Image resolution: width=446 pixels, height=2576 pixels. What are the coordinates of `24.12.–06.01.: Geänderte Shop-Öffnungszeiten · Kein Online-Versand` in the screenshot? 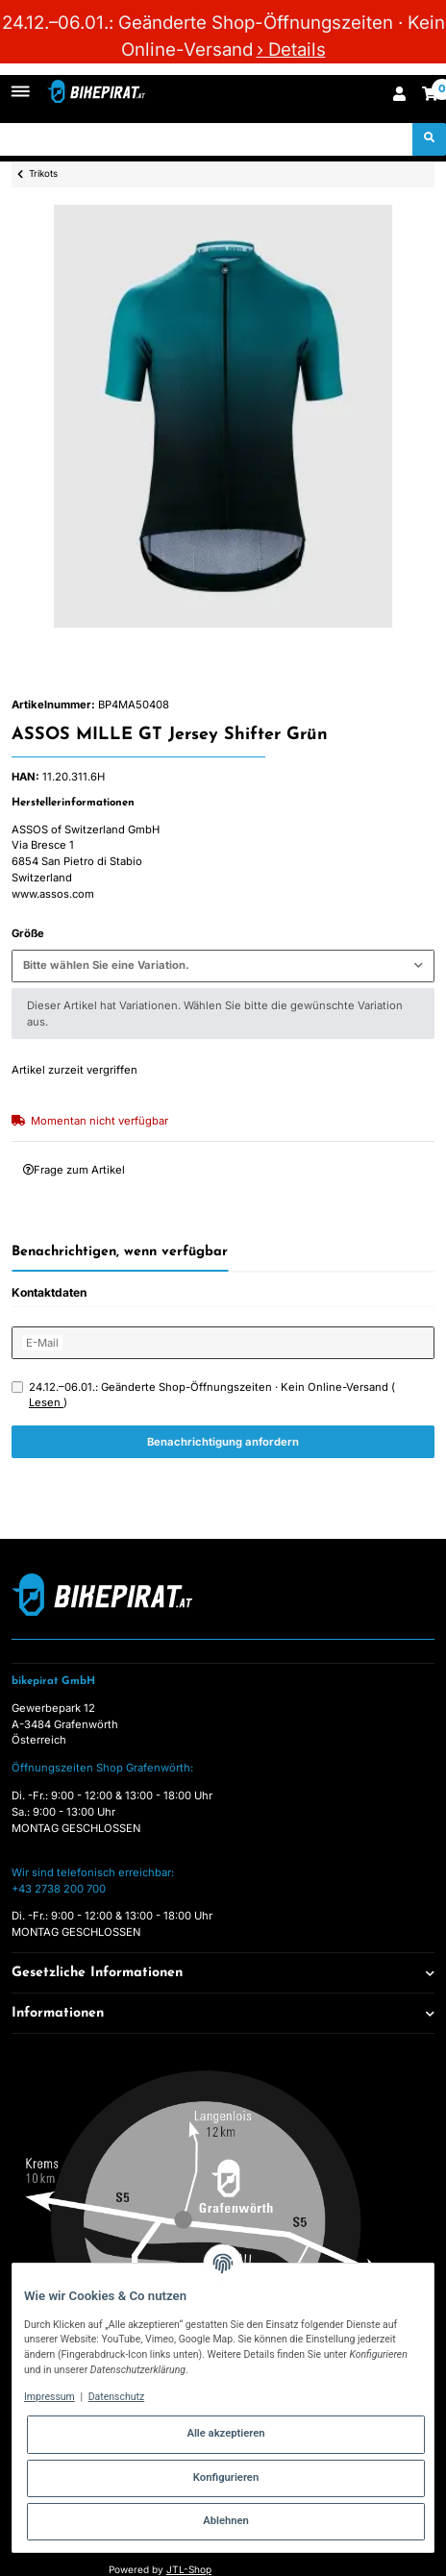 It's located at (212, 1395).